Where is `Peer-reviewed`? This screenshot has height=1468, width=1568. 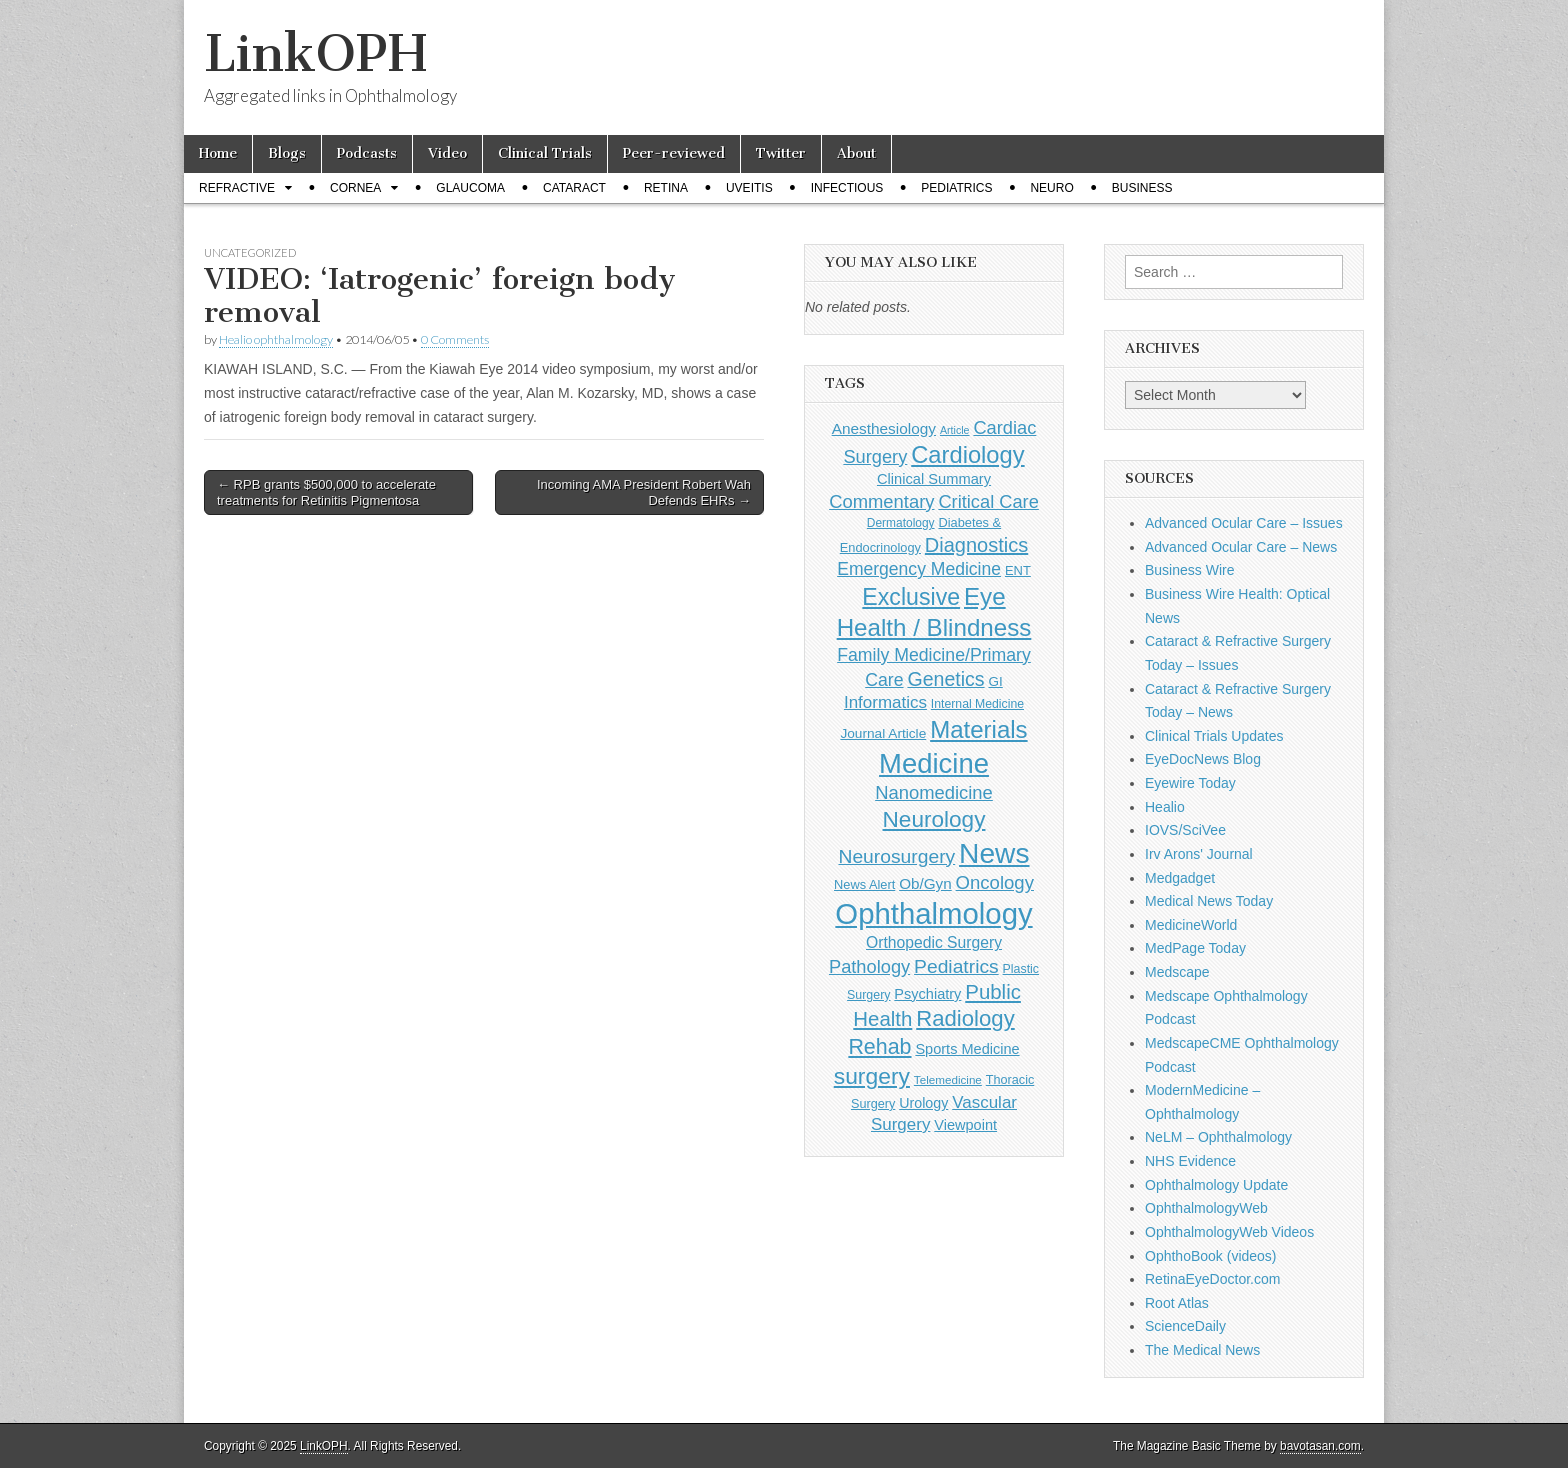 Peer-reviewed is located at coordinates (674, 153).